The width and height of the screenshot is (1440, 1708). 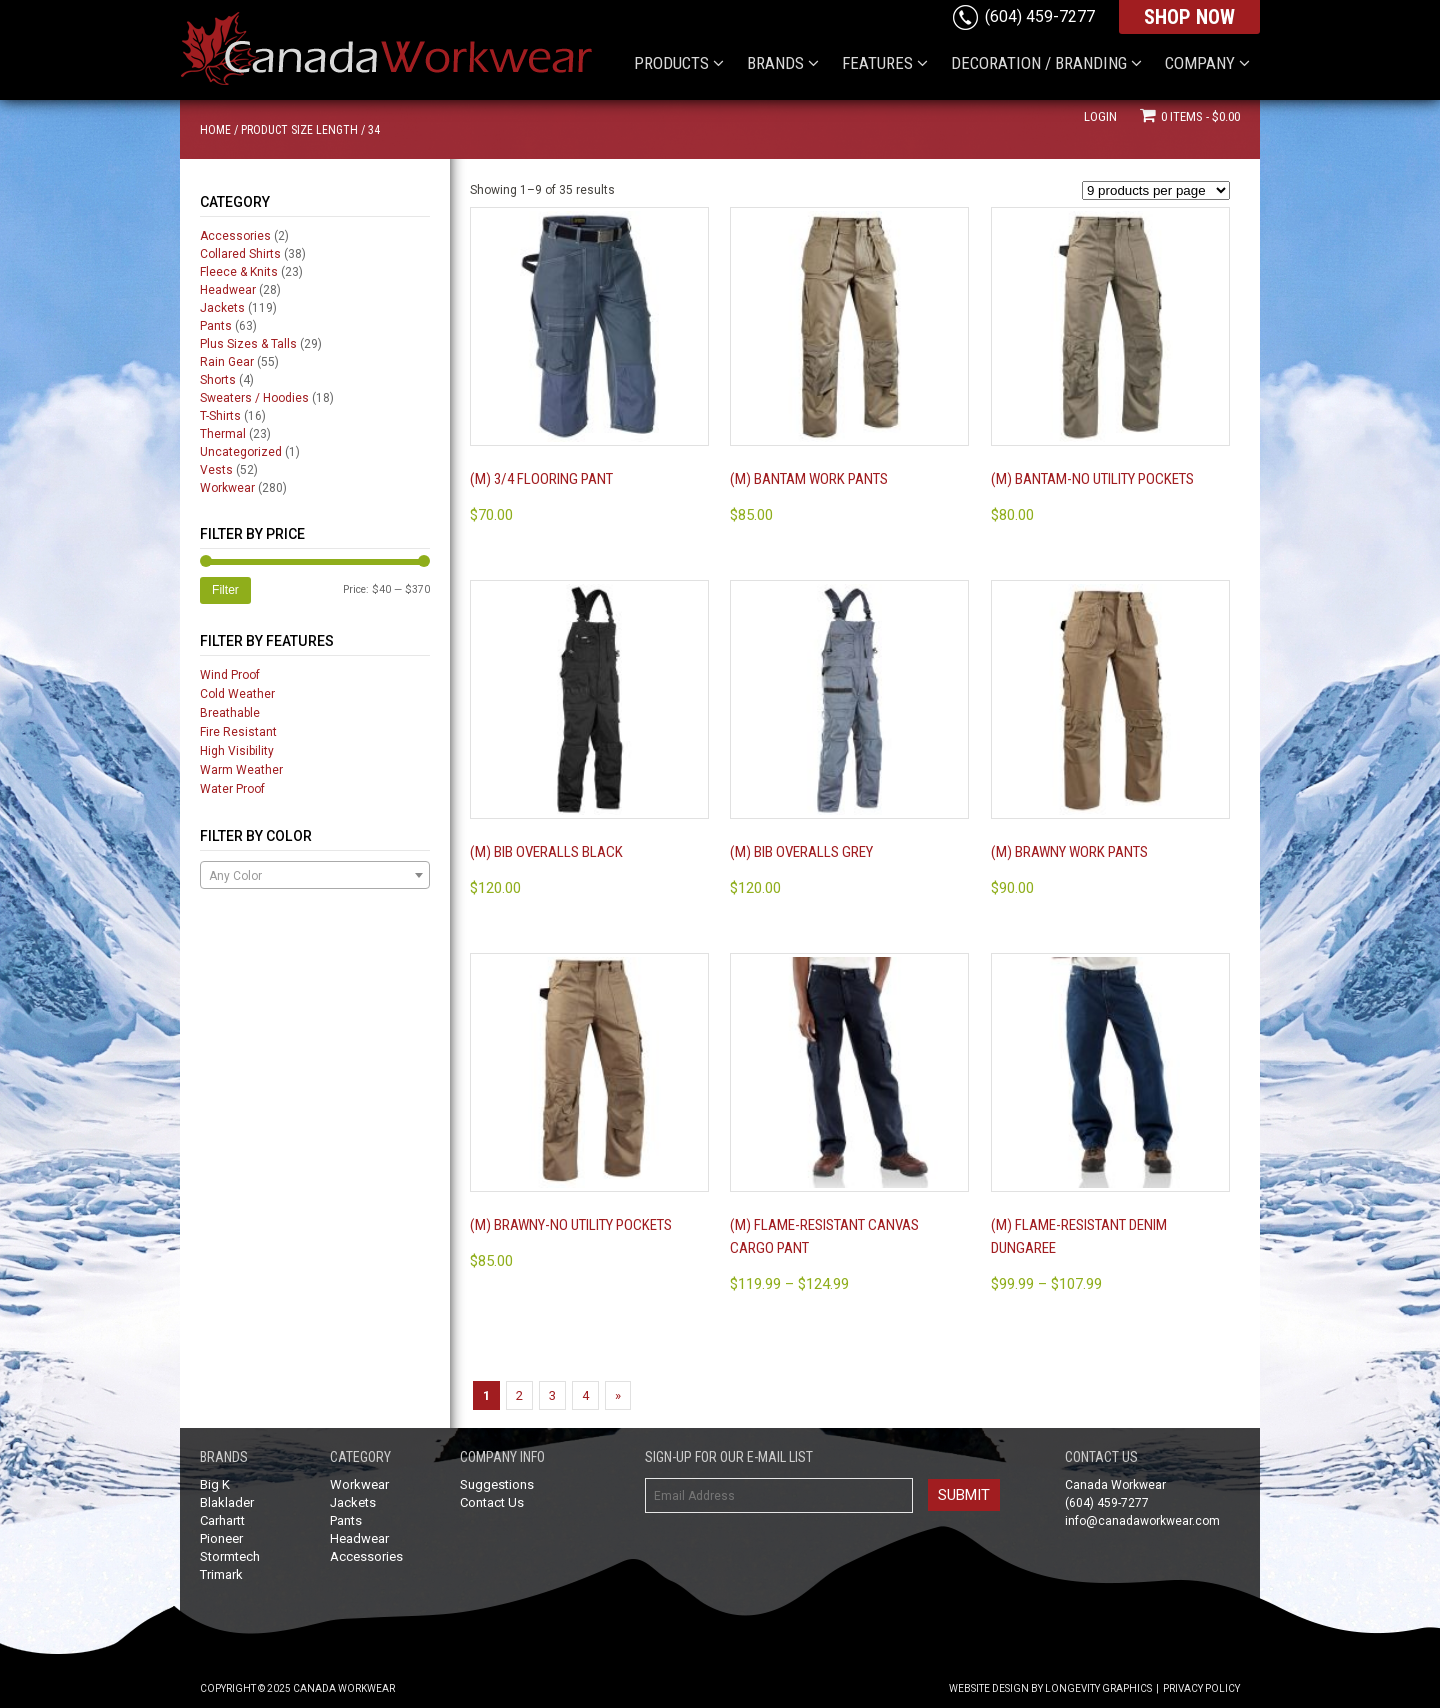 What do you see at coordinates (238, 732) in the screenshot?
I see `Fire Resistant` at bounding box center [238, 732].